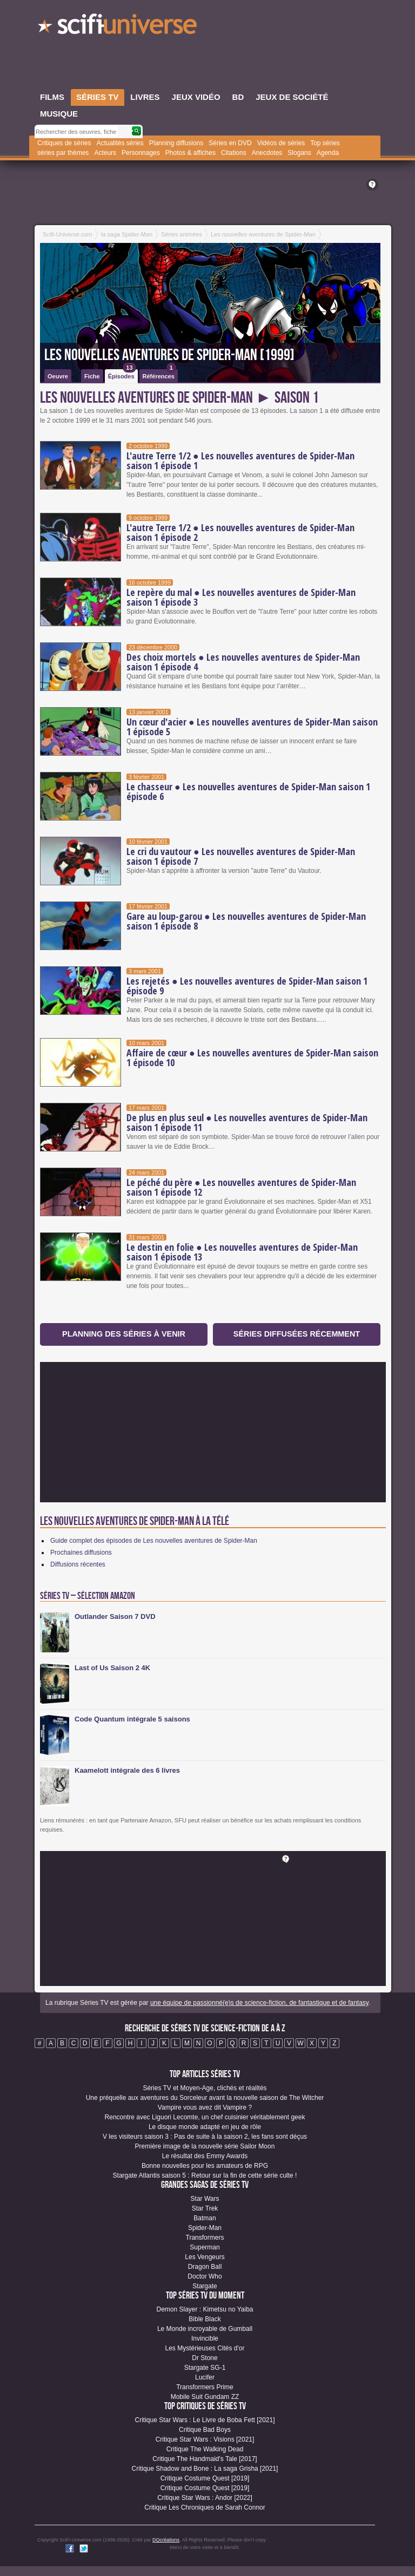 The image size is (415, 2576). Describe the element at coordinates (58, 376) in the screenshot. I see `Oeuvre` at that location.